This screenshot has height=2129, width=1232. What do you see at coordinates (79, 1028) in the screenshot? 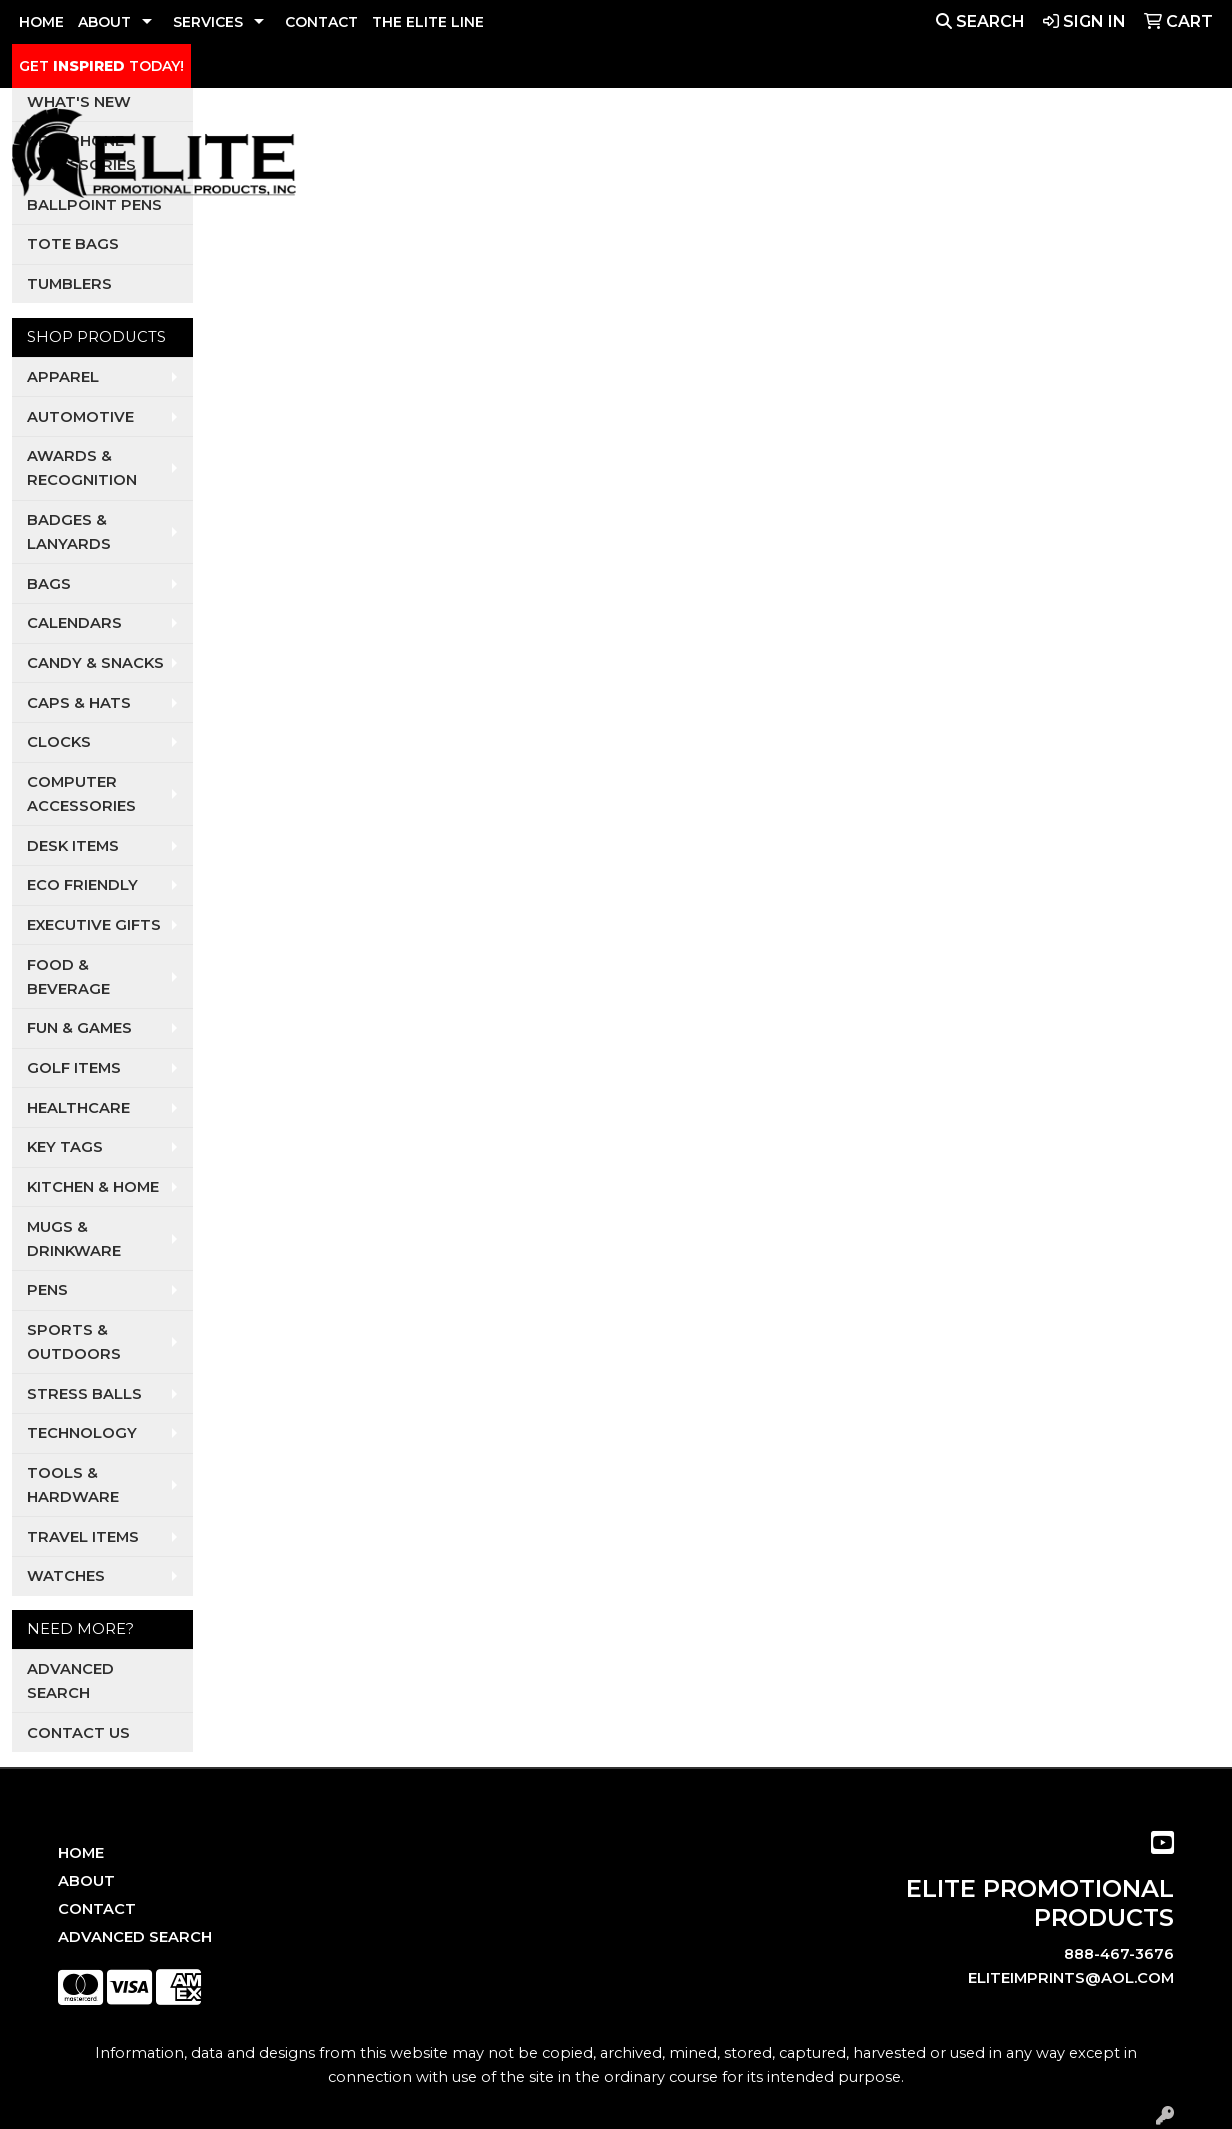
I see `Fun & Games` at bounding box center [79, 1028].